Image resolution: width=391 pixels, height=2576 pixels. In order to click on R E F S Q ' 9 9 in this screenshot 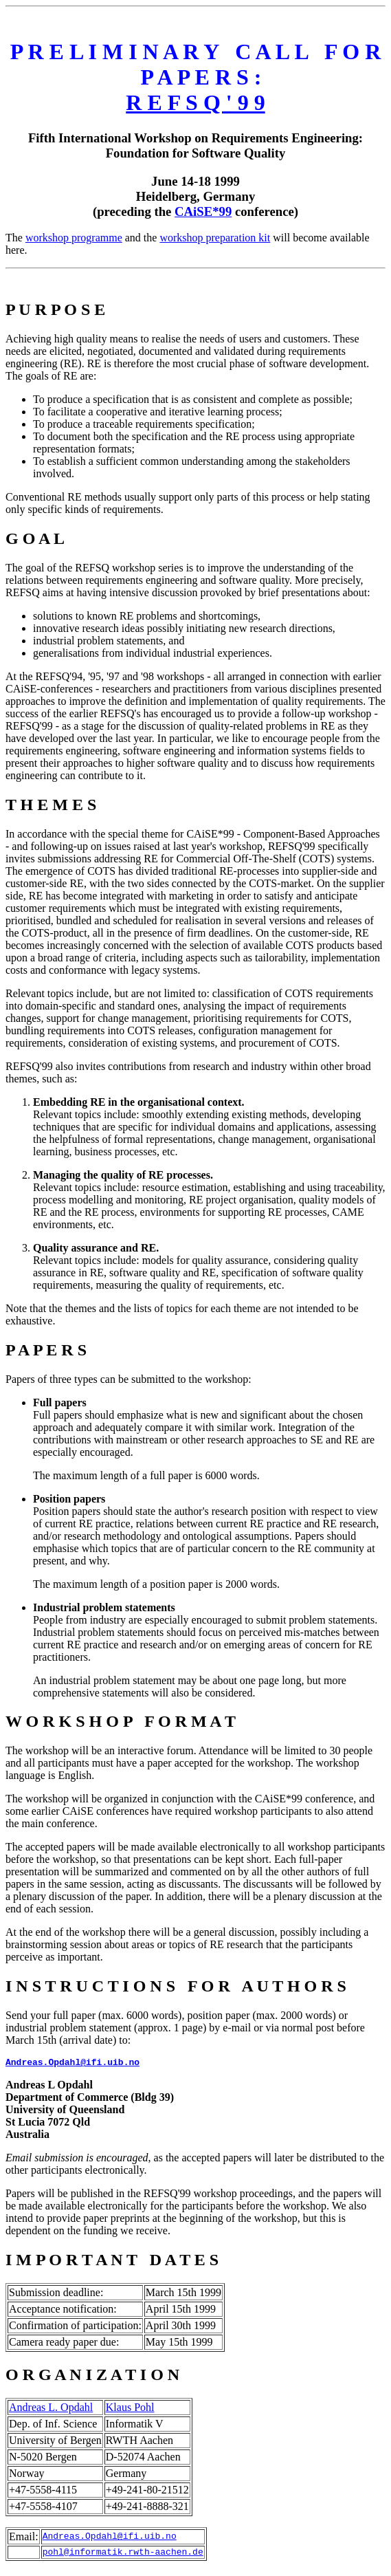, I will do `click(195, 102)`.